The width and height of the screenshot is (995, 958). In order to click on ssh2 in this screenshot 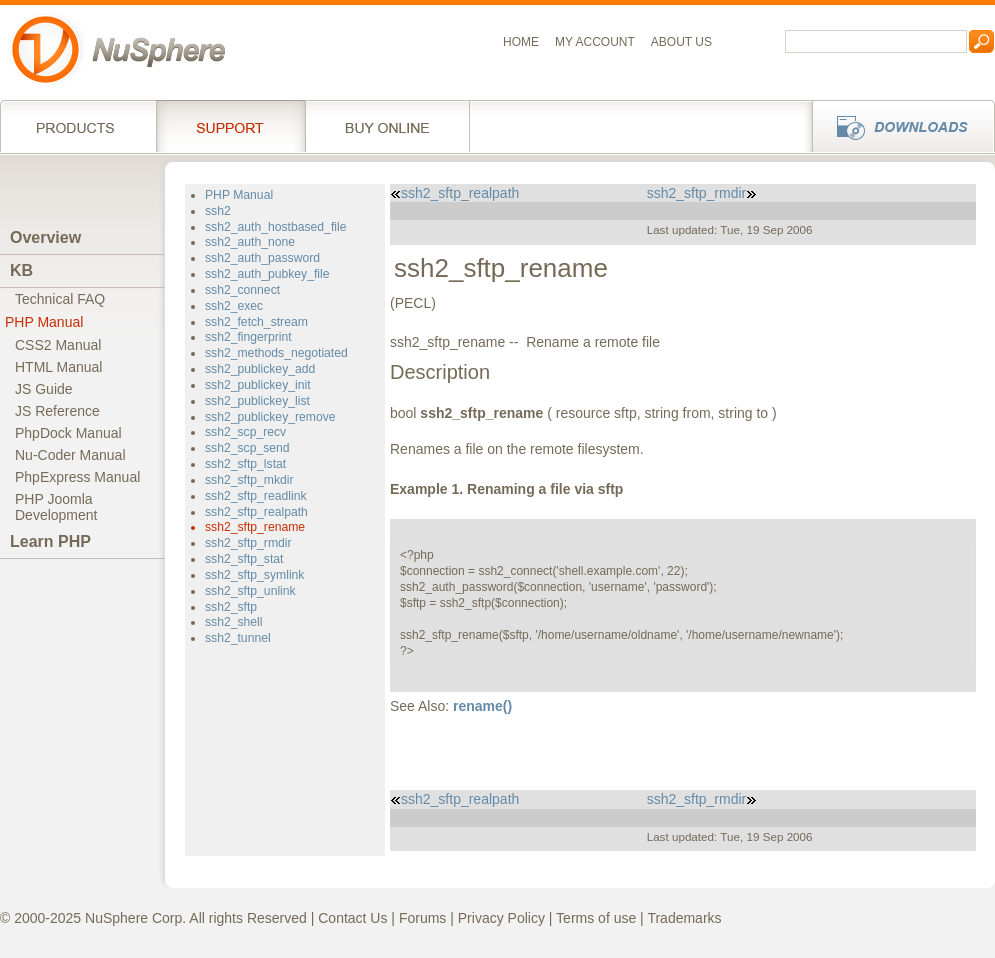, I will do `click(218, 211)`.